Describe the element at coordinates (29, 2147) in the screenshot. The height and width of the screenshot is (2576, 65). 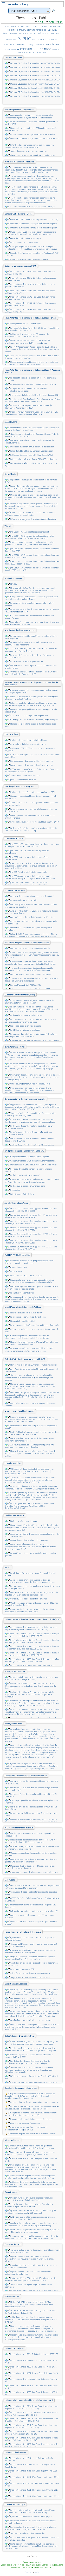
I see `Mesure en faveur des établissements de spectacles cinématographiques et l'accès au cinéma dans les outre mer` at that location.